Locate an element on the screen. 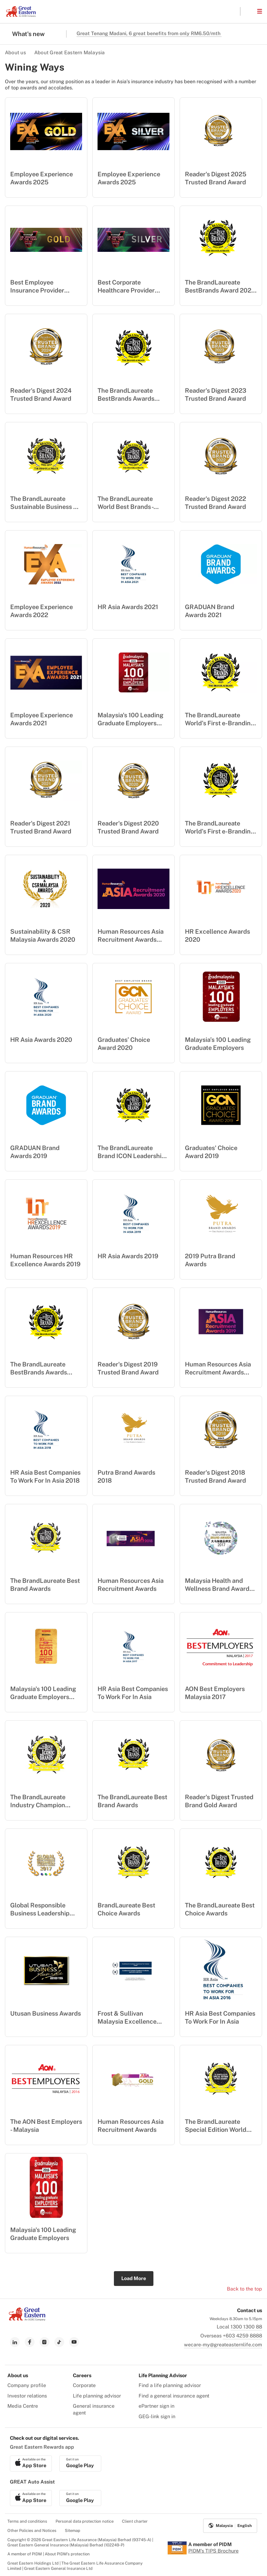 The width and height of the screenshot is (267, 2576). Client charter [menuitem] is located at coordinates (135, 2521).